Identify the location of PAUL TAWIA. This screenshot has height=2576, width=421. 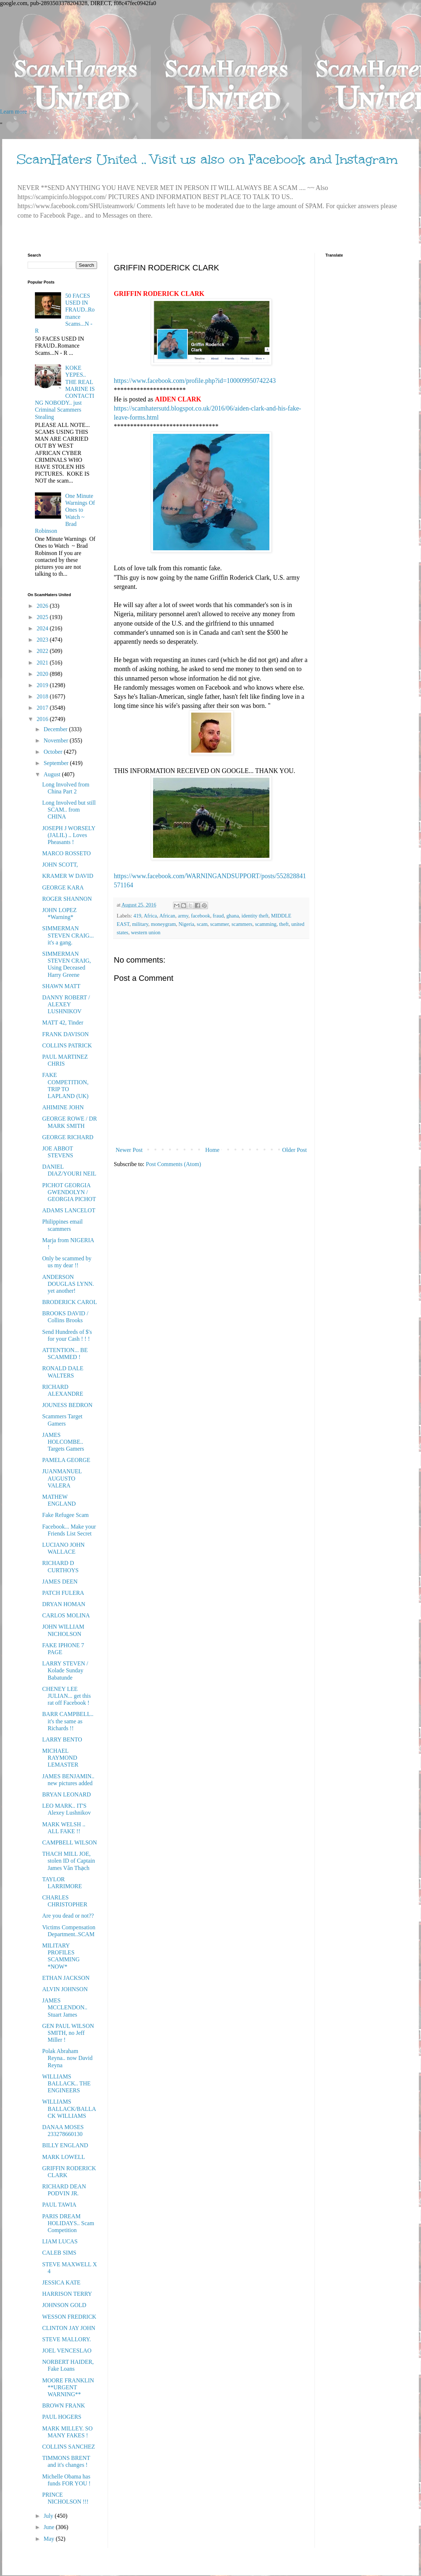
(59, 2205).